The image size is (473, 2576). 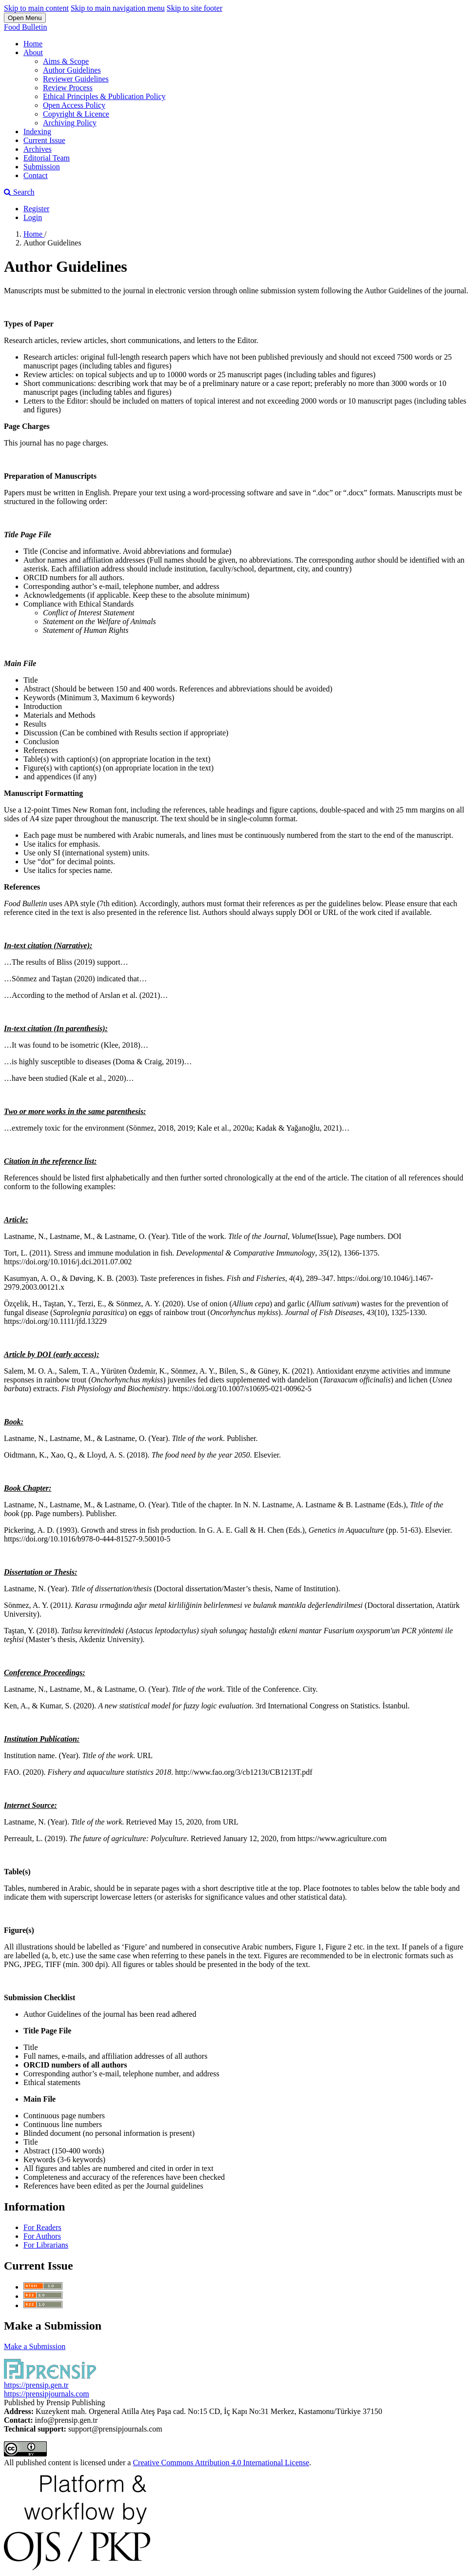 What do you see at coordinates (66, 61) in the screenshot?
I see `Aims & Scope` at bounding box center [66, 61].